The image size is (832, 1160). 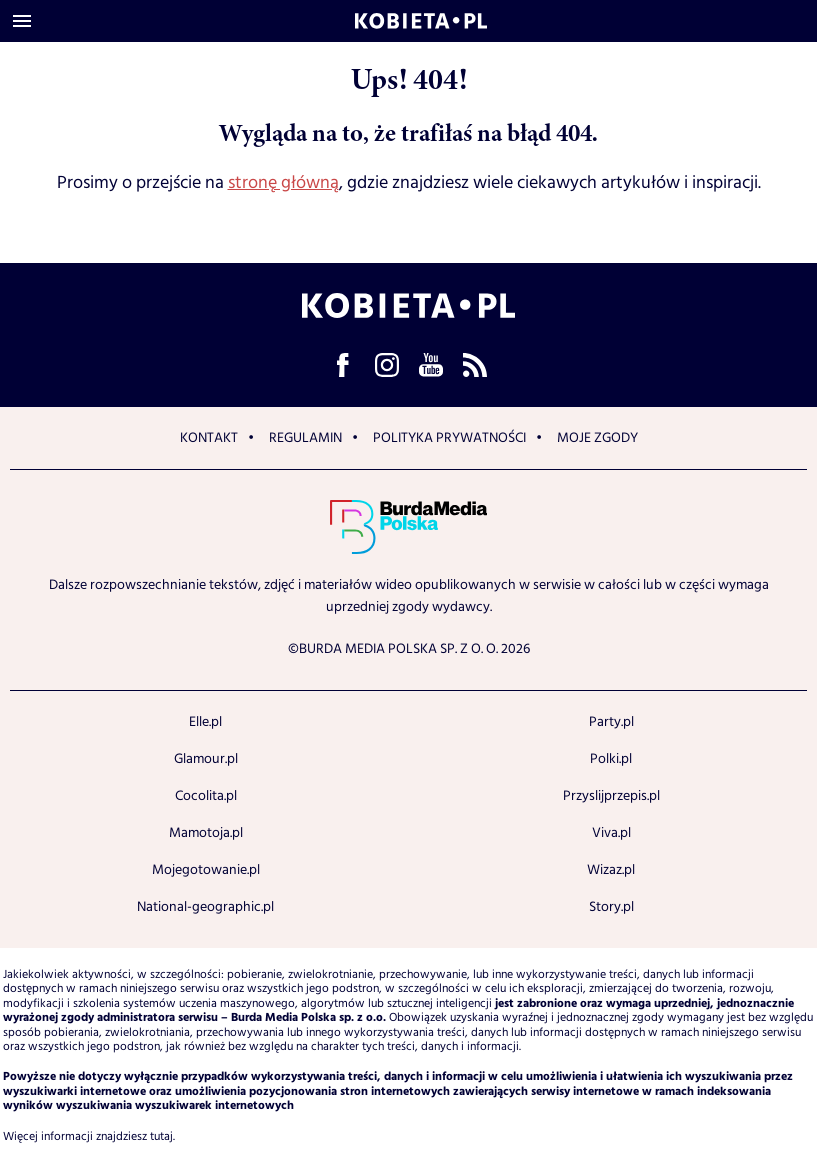 What do you see at coordinates (161, 1137) in the screenshot?
I see `tutaj` at bounding box center [161, 1137].